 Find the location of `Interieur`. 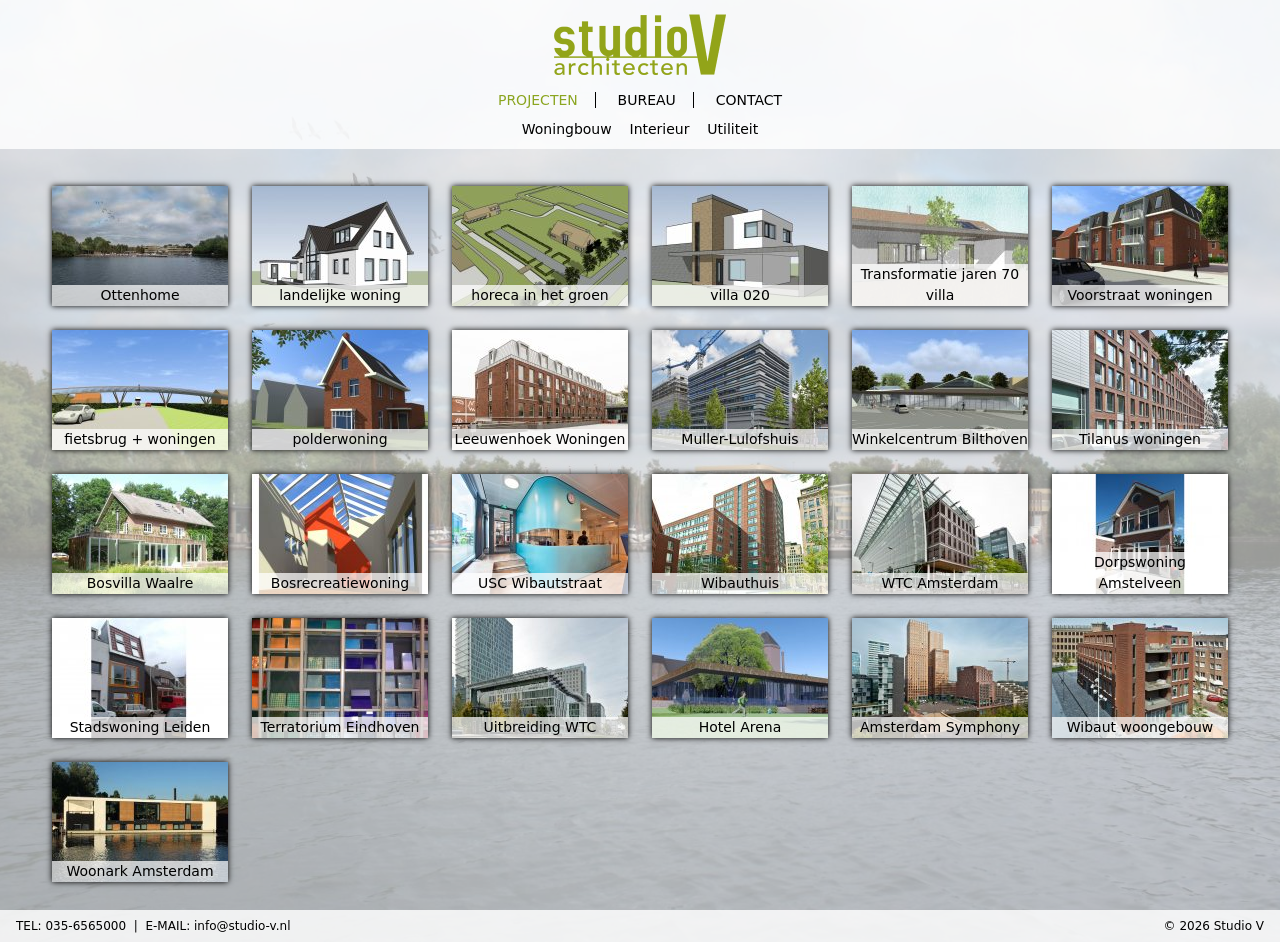

Interieur is located at coordinates (660, 129).